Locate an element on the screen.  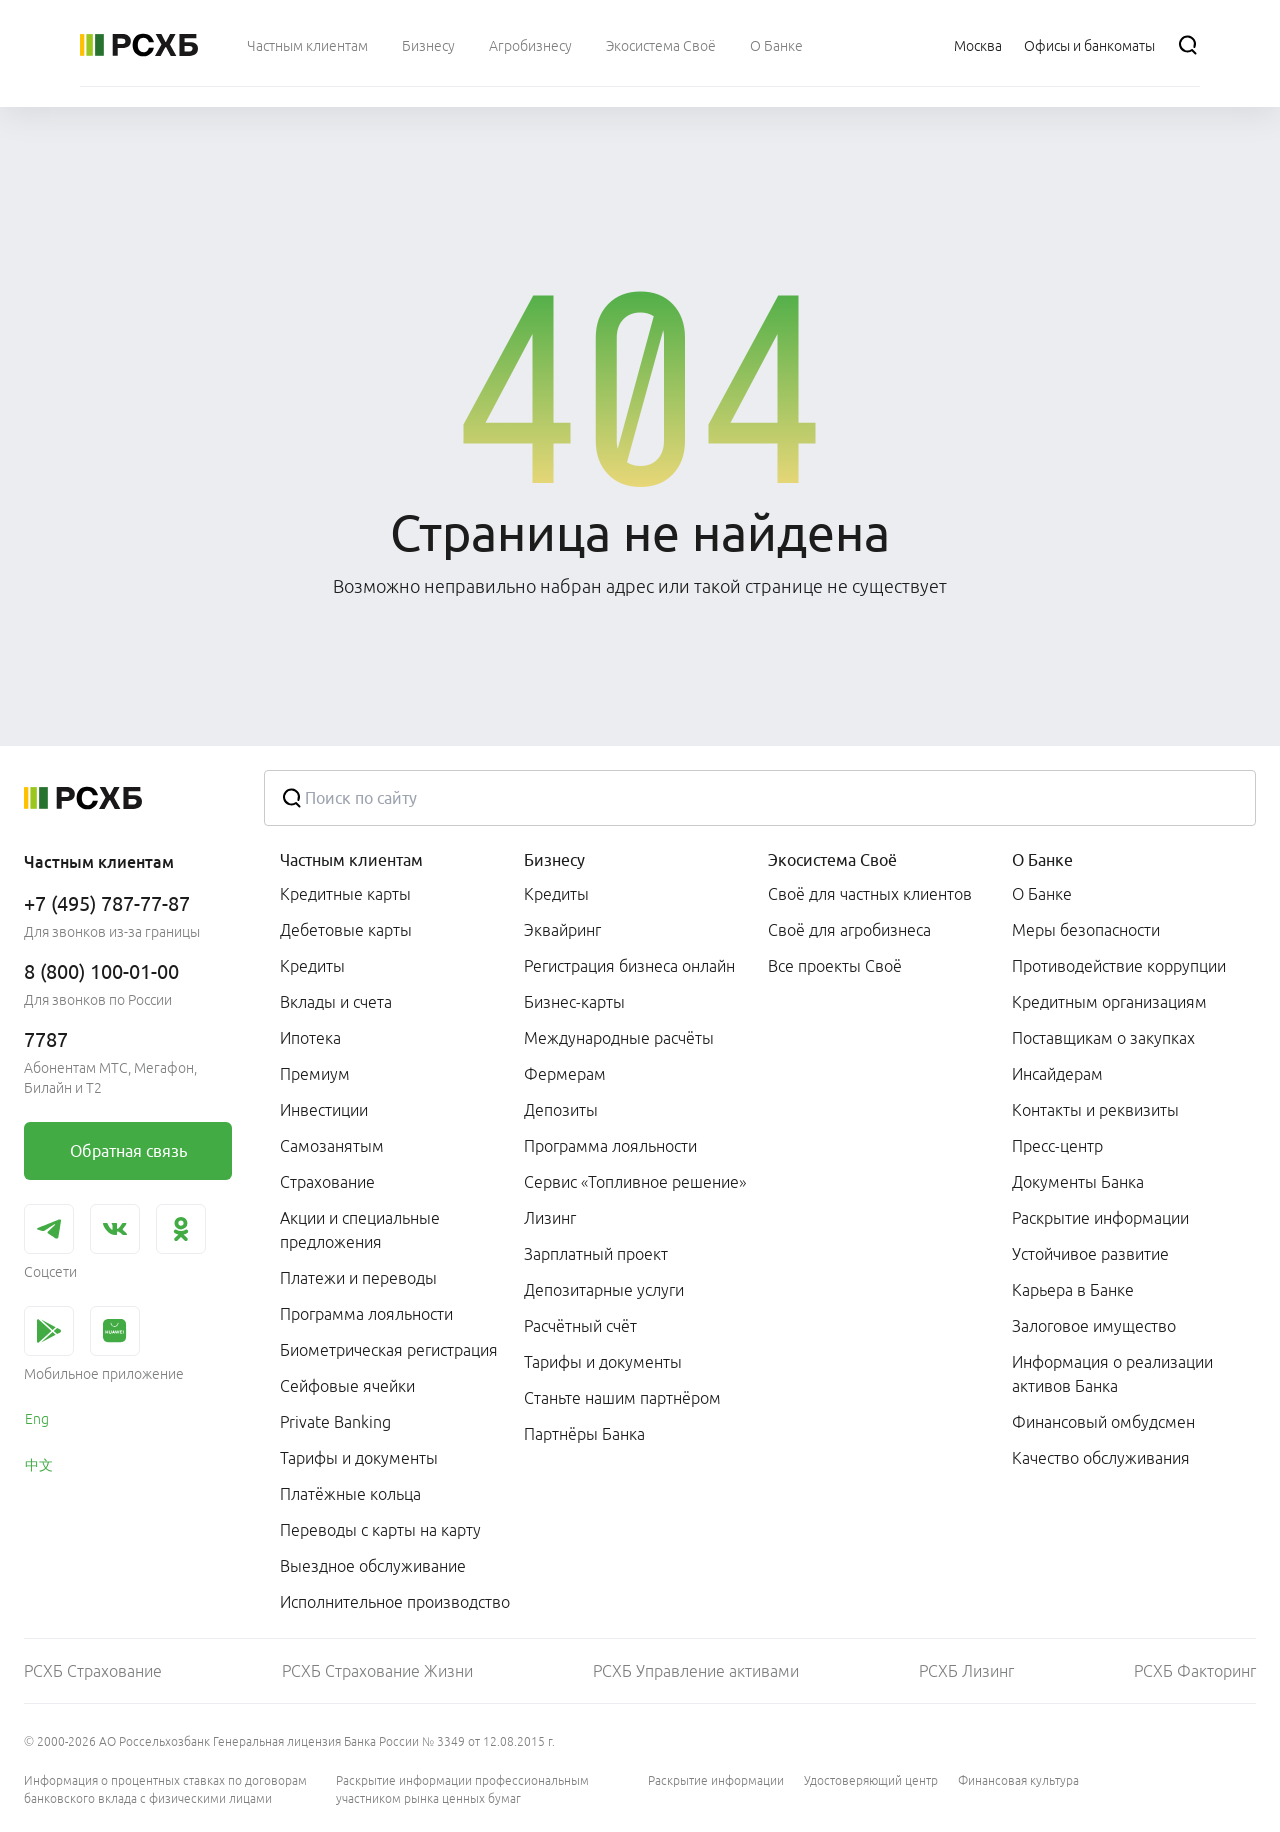
Документы Банка [link] is located at coordinates (1078, 1182).